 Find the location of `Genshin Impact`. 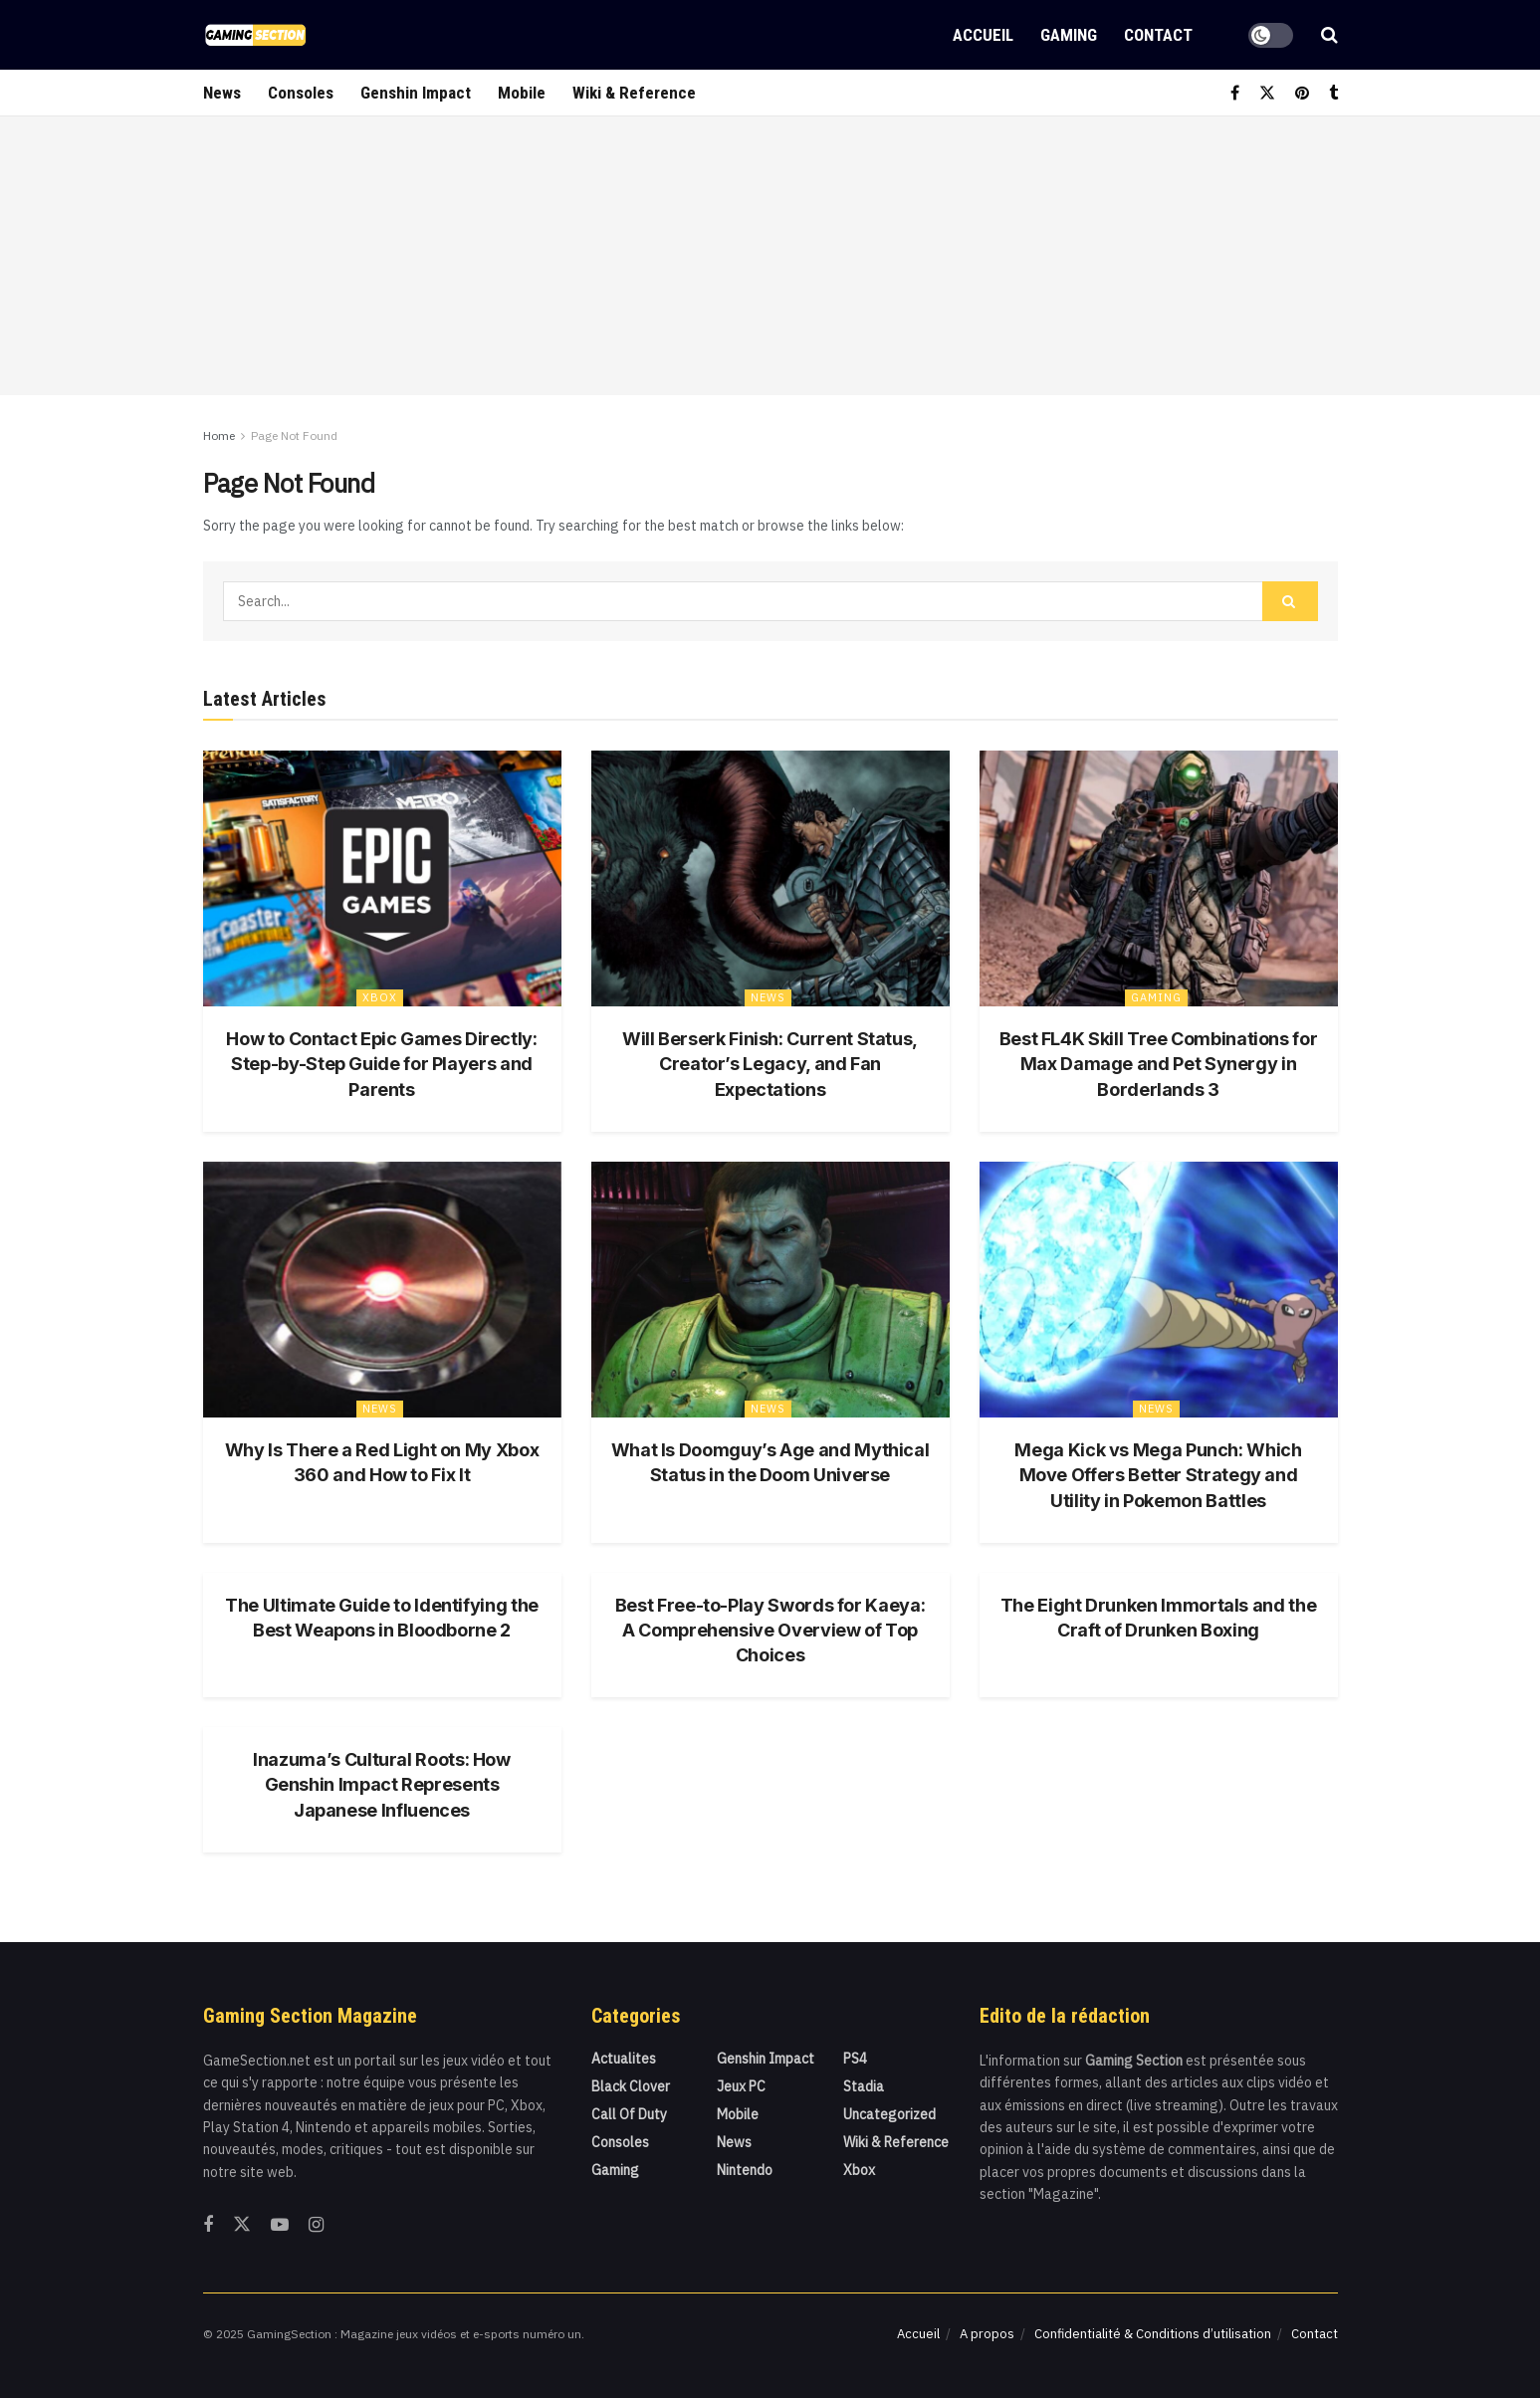

Genshin Impact is located at coordinates (415, 93).